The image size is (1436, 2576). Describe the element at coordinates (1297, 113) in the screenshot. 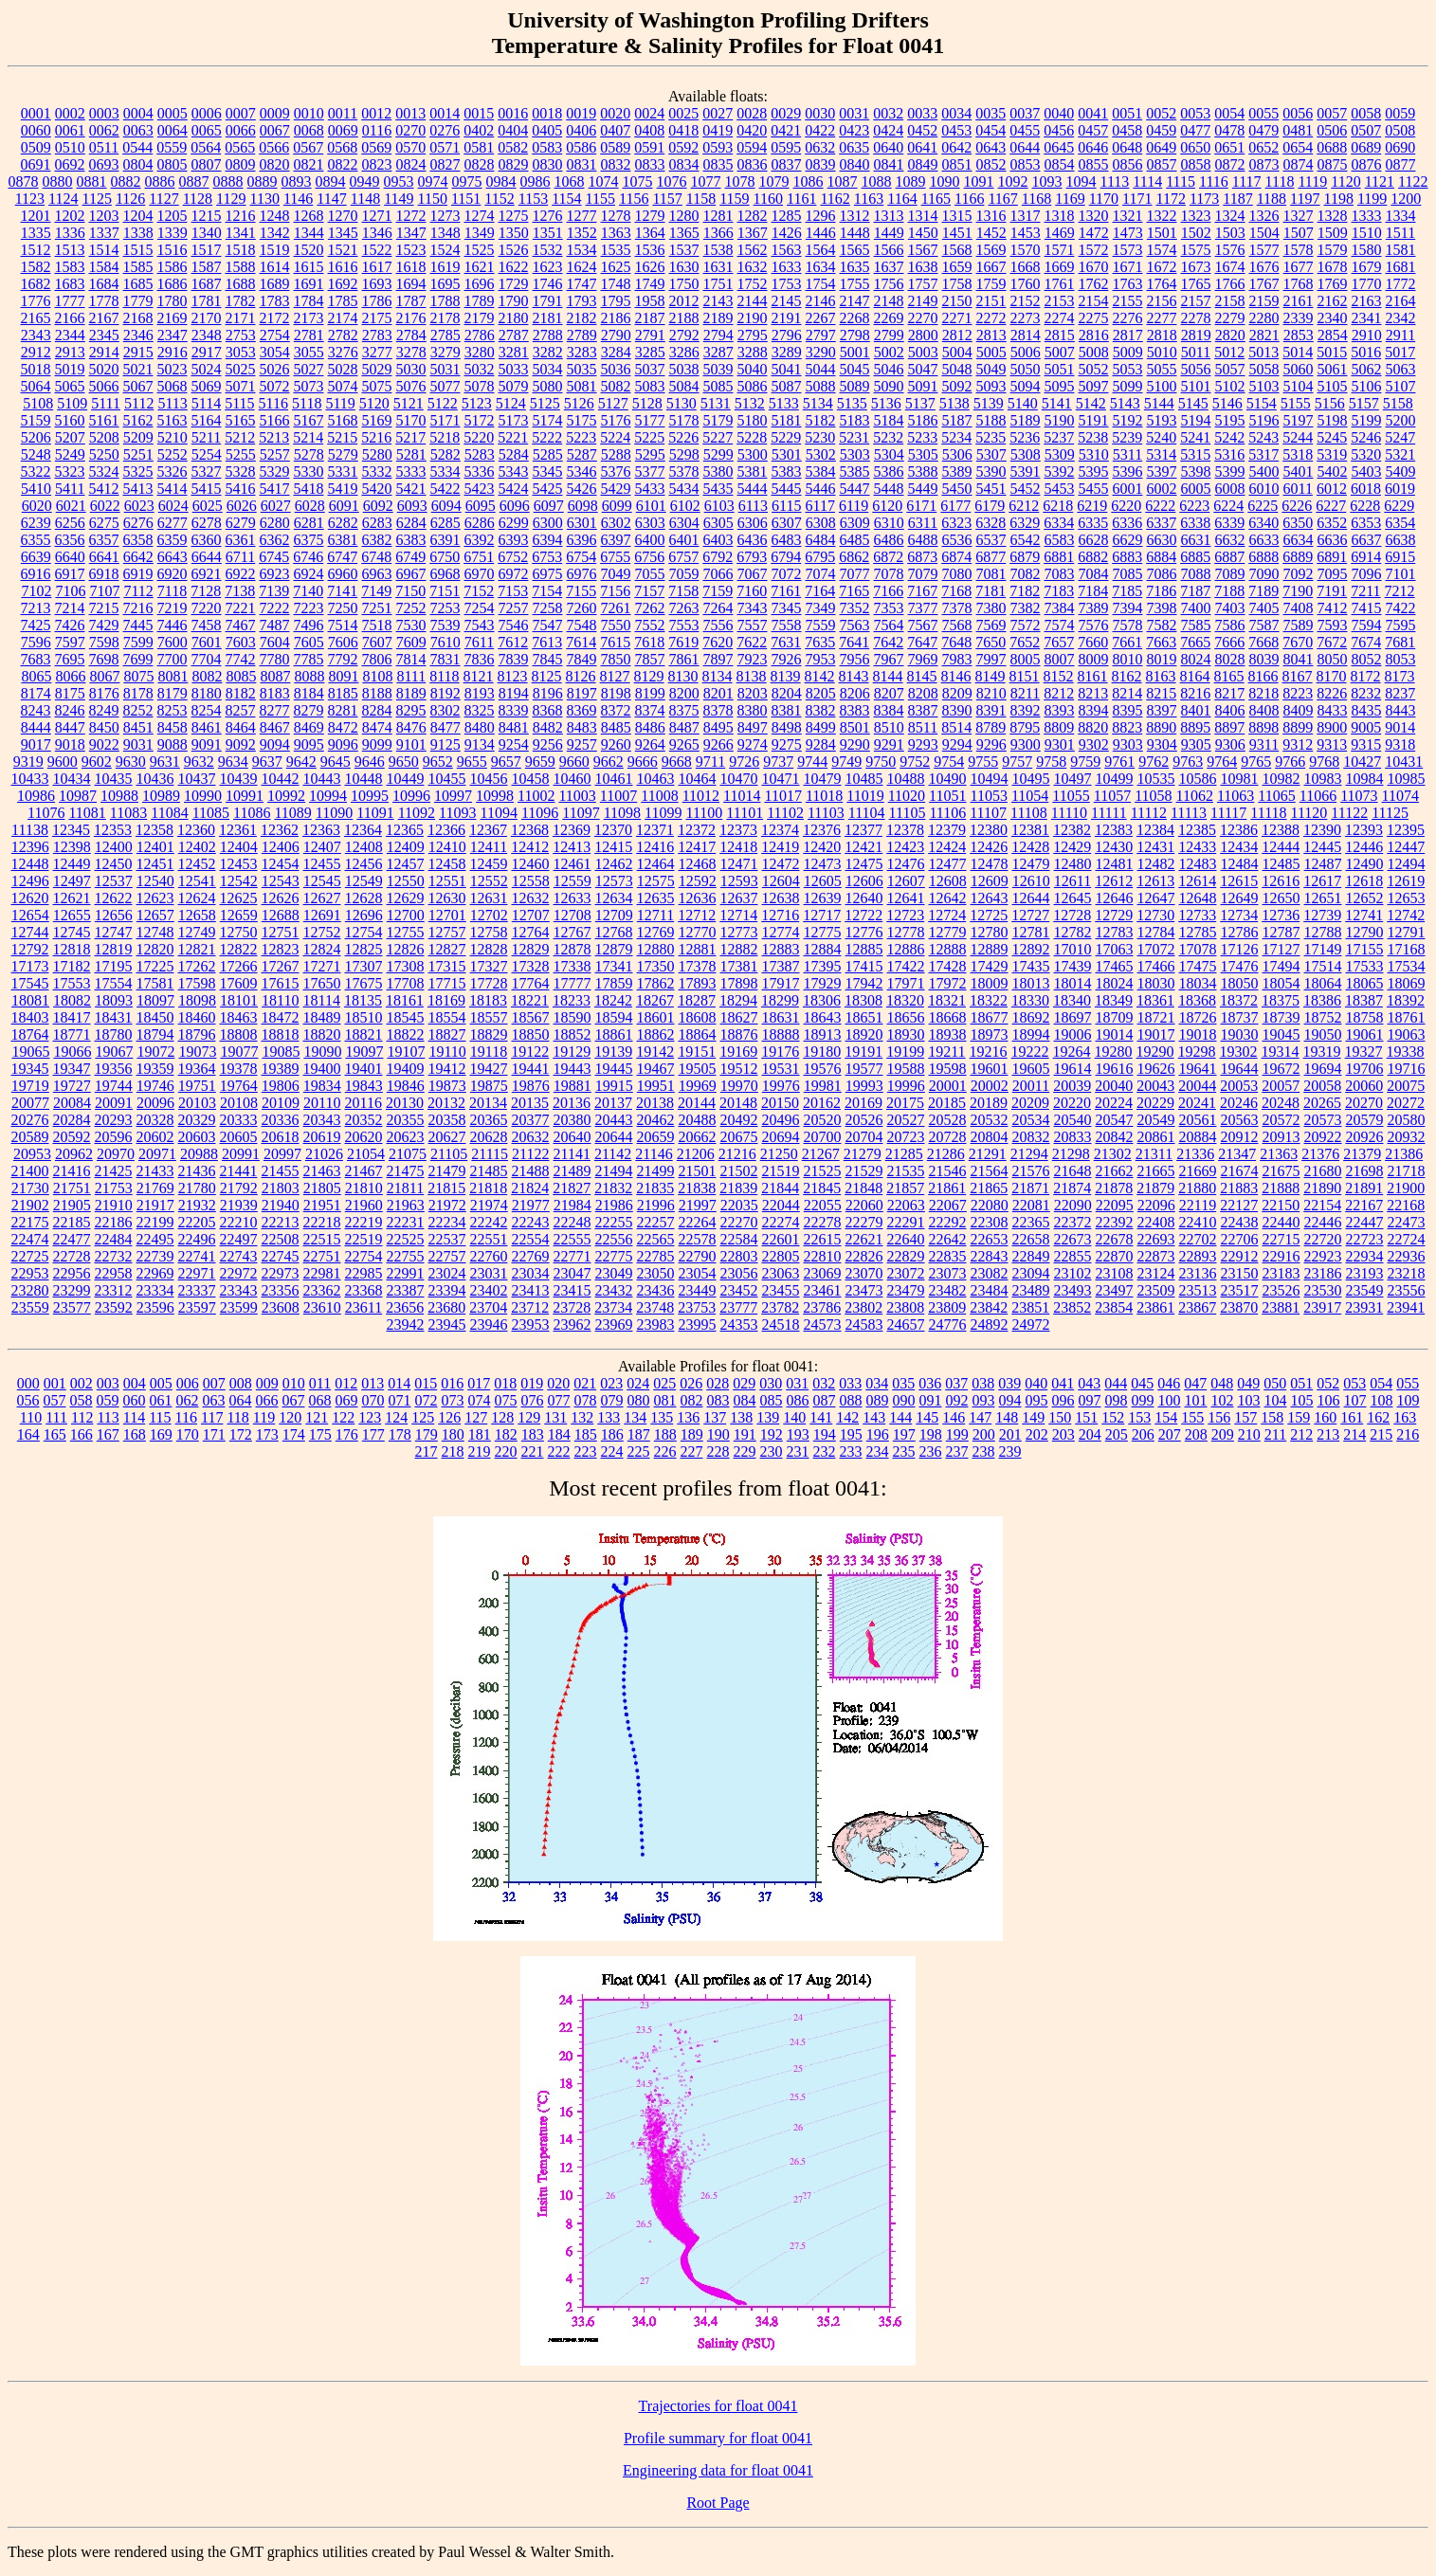

I see `0056` at that location.